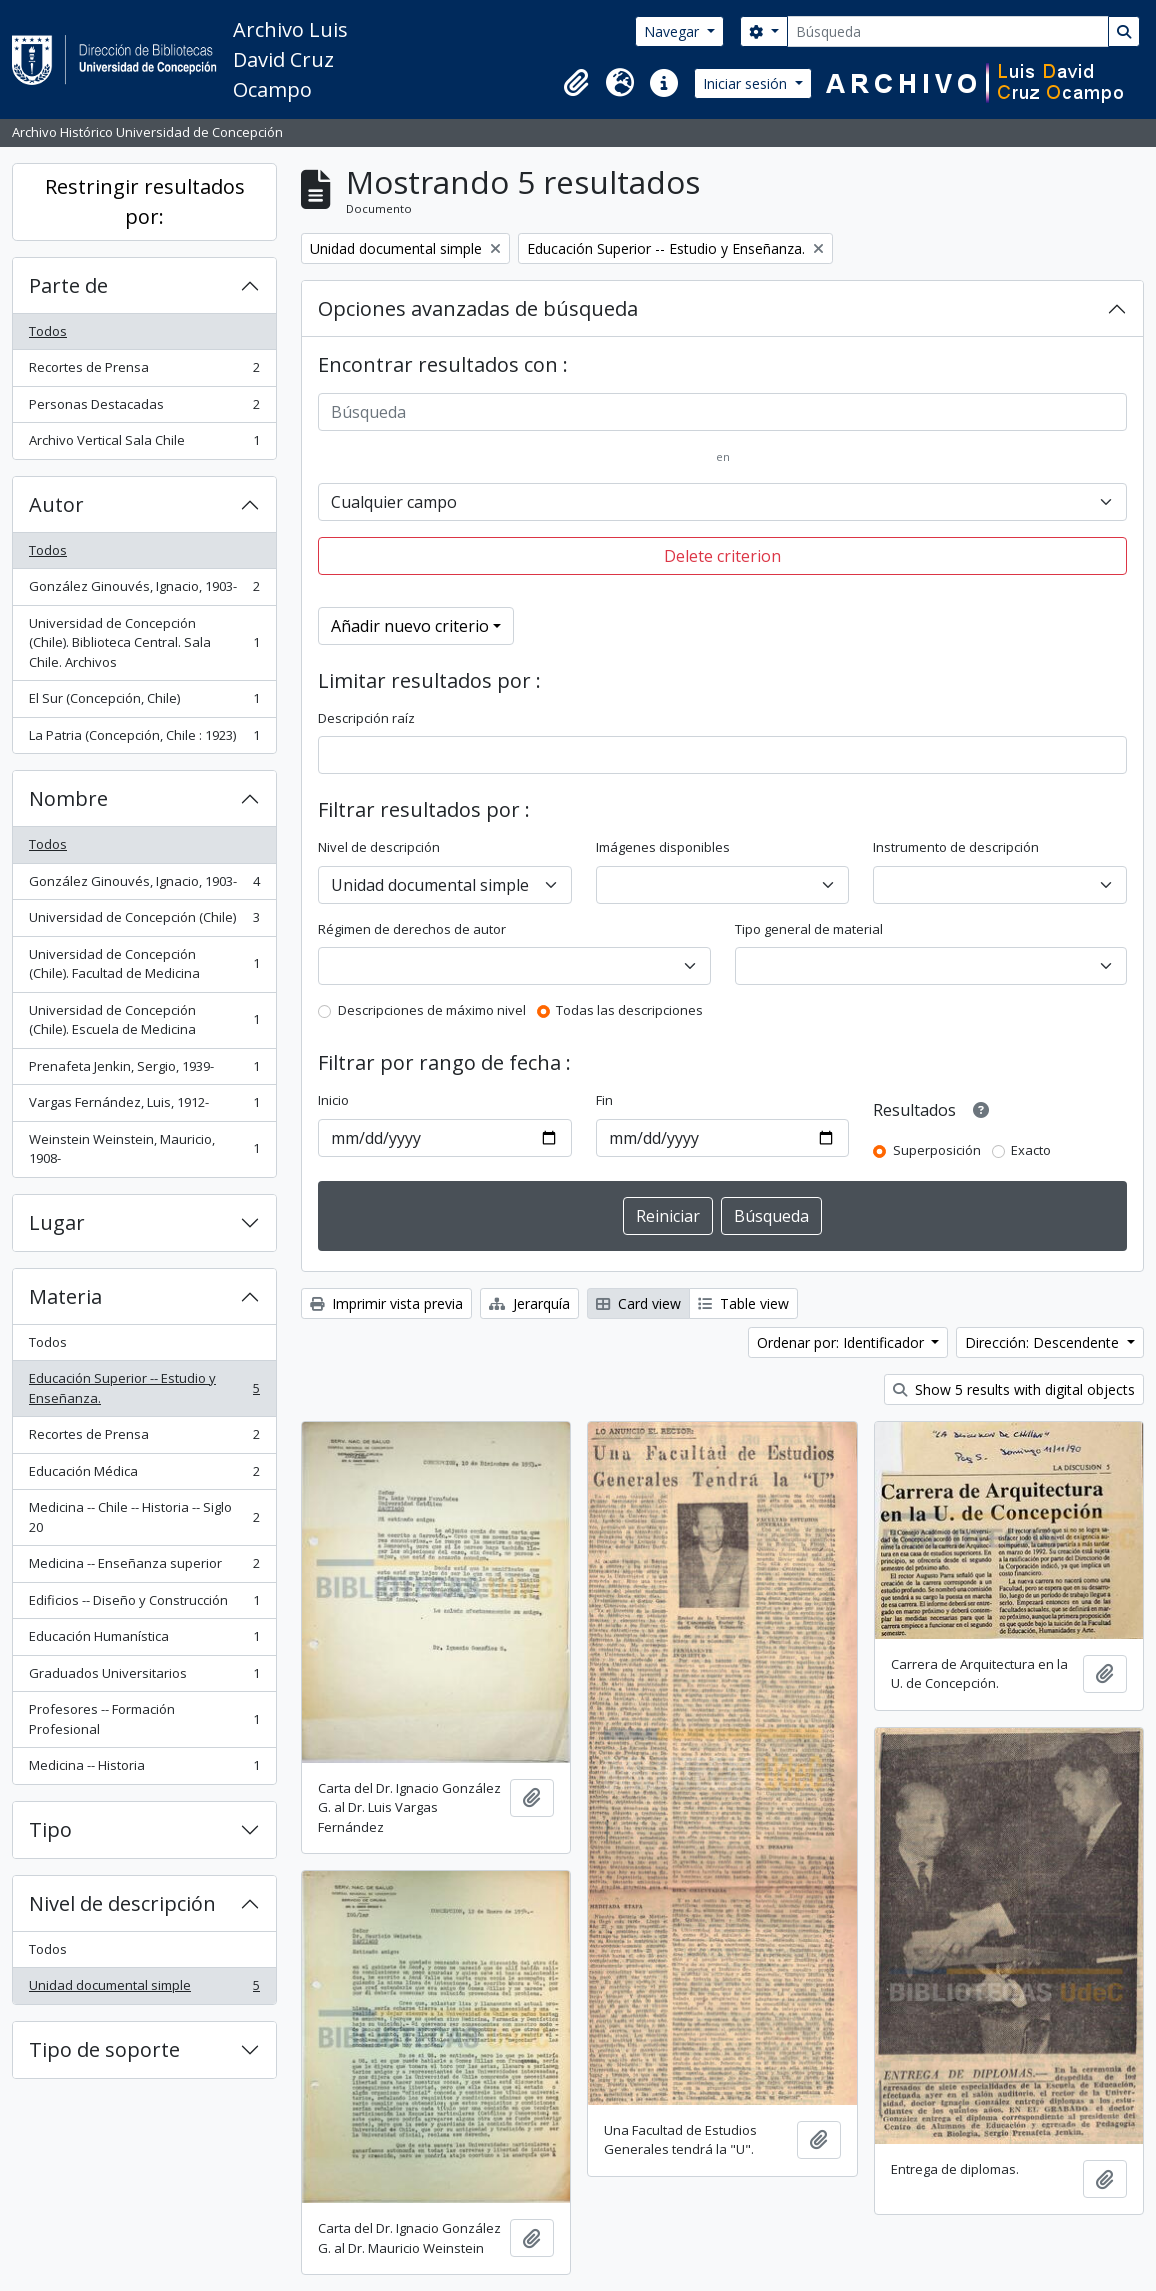 The height and width of the screenshot is (2291, 1156). Describe the element at coordinates (386, 1303) in the screenshot. I see `Imprimir vista previa` at that location.